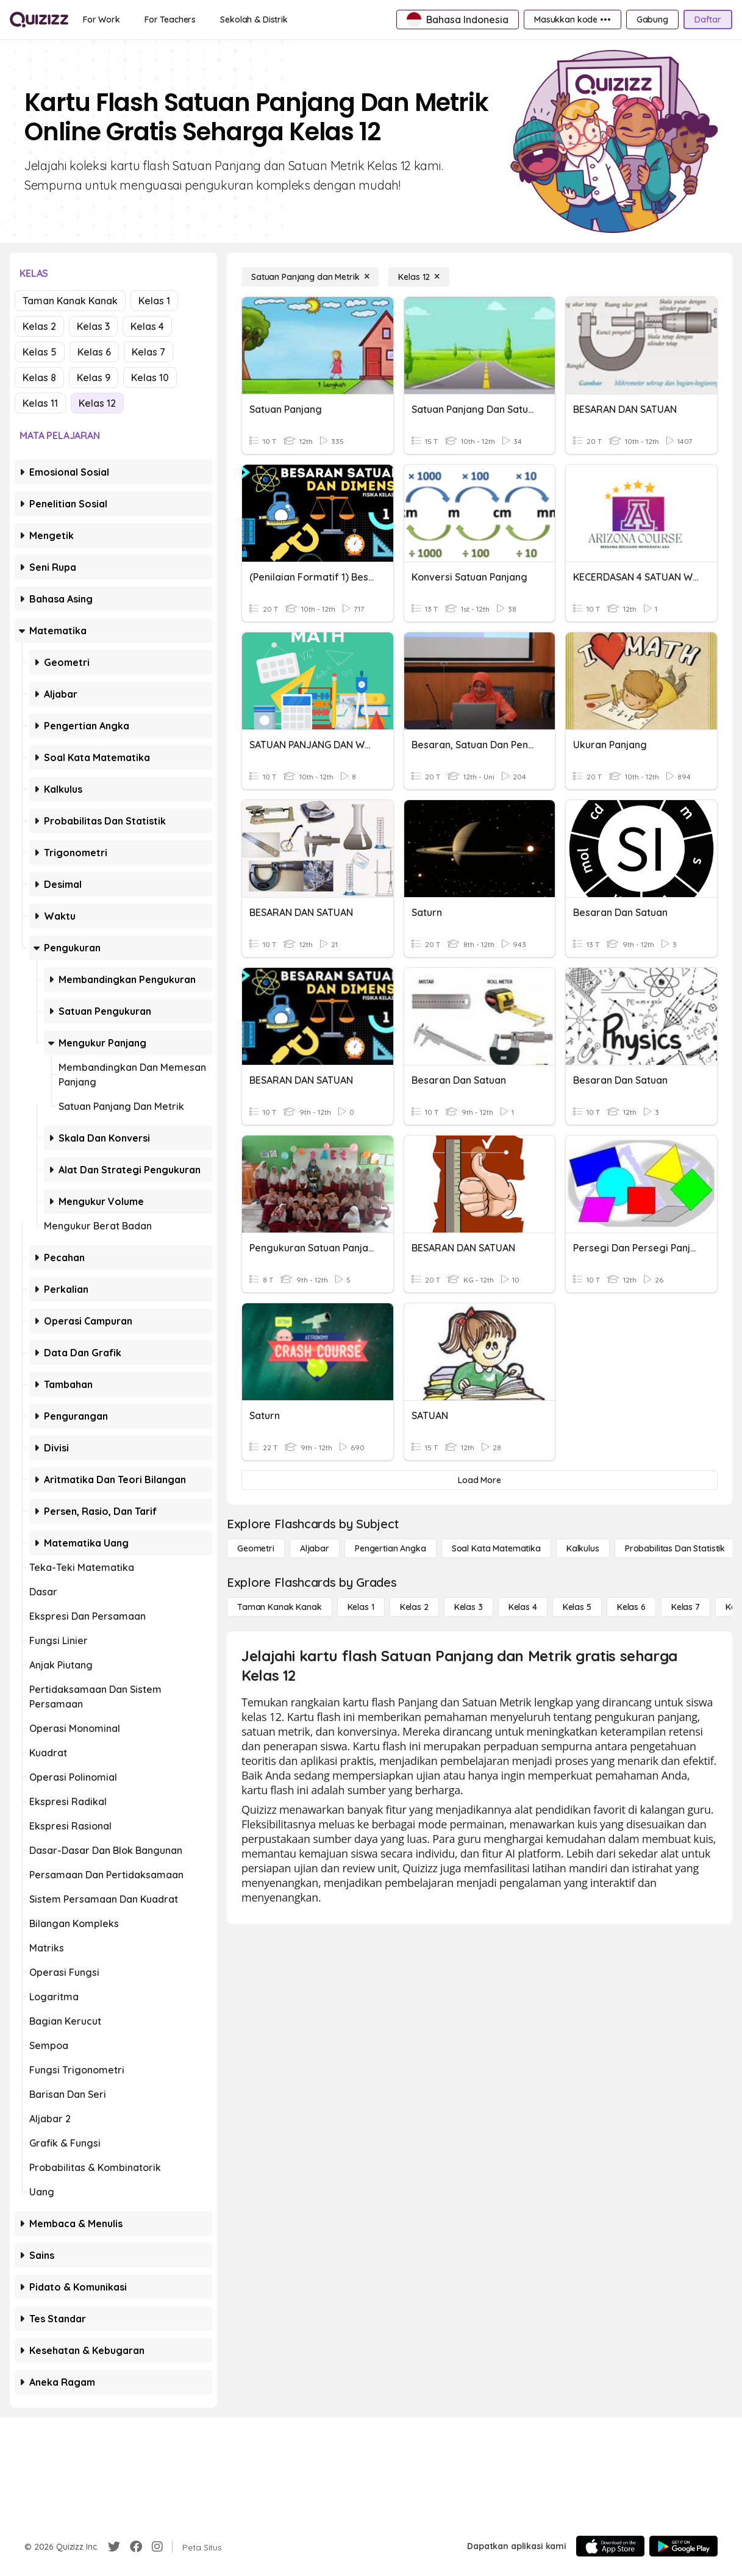 The height and width of the screenshot is (2576, 742). What do you see at coordinates (101, 19) in the screenshot?
I see `[For Work]` at bounding box center [101, 19].